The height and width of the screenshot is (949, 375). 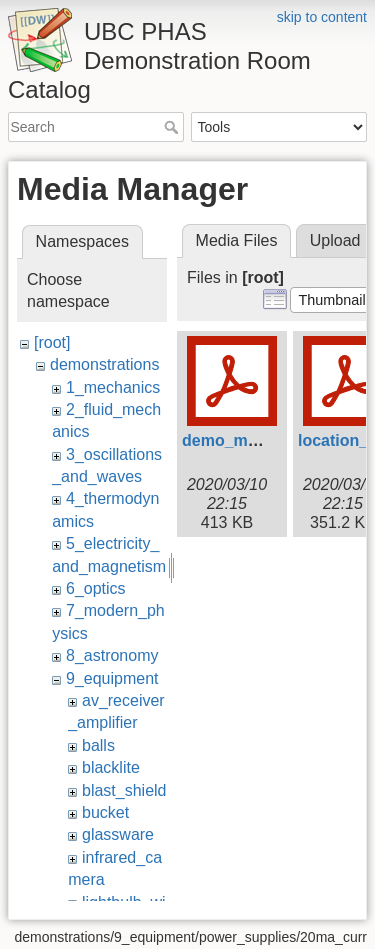 I want to click on blacklite, so click(x=111, y=767).